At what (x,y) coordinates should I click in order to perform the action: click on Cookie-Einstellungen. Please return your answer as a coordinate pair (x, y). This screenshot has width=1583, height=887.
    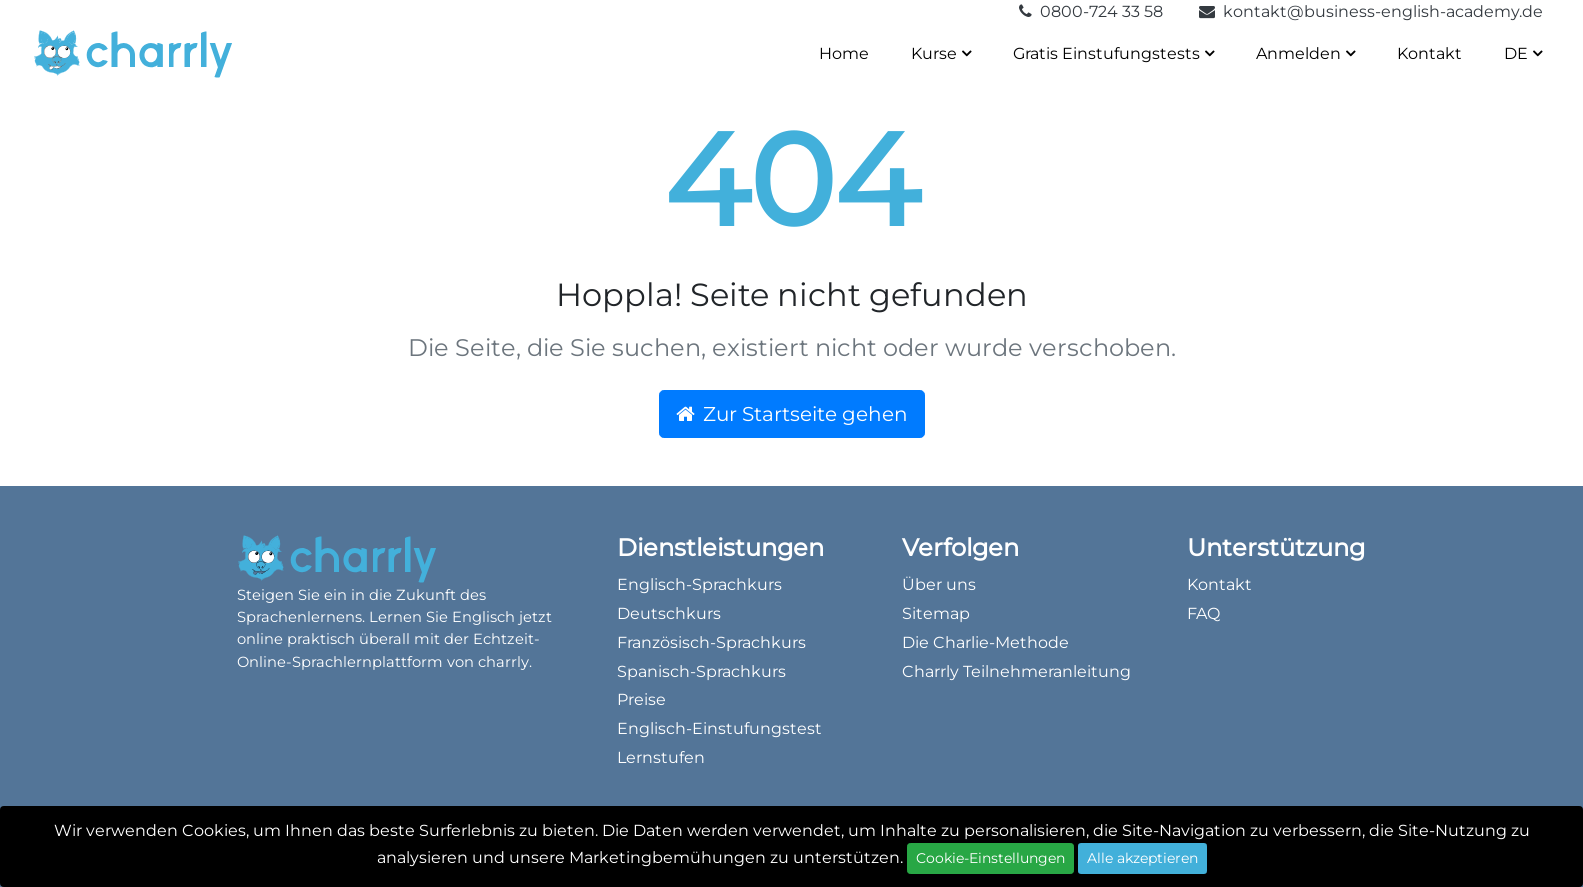
    Looking at the image, I should click on (990, 858).